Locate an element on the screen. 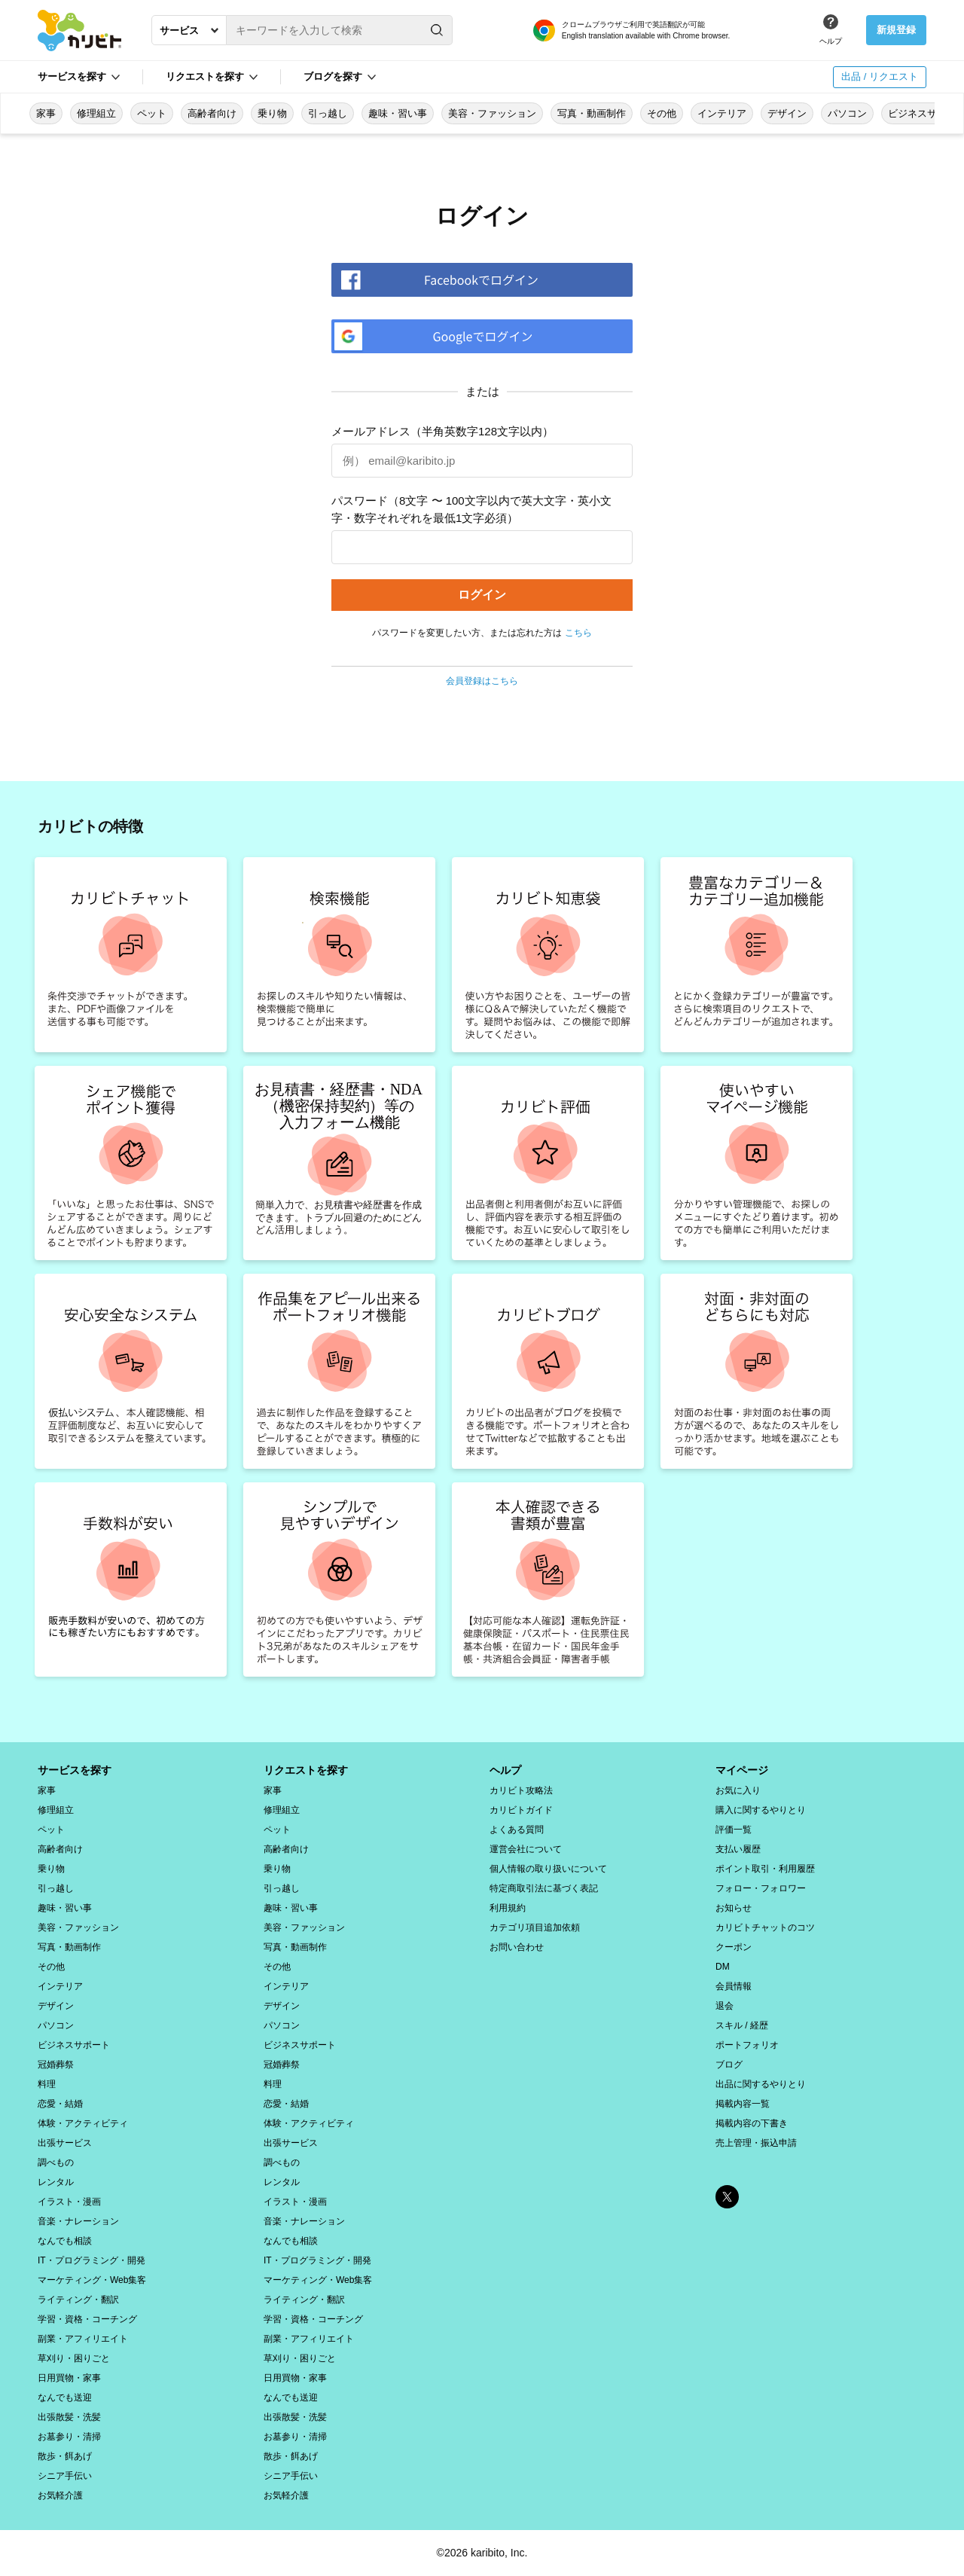 This screenshot has height=2576, width=964. 購入に関するやりとり is located at coordinates (760, 1810).